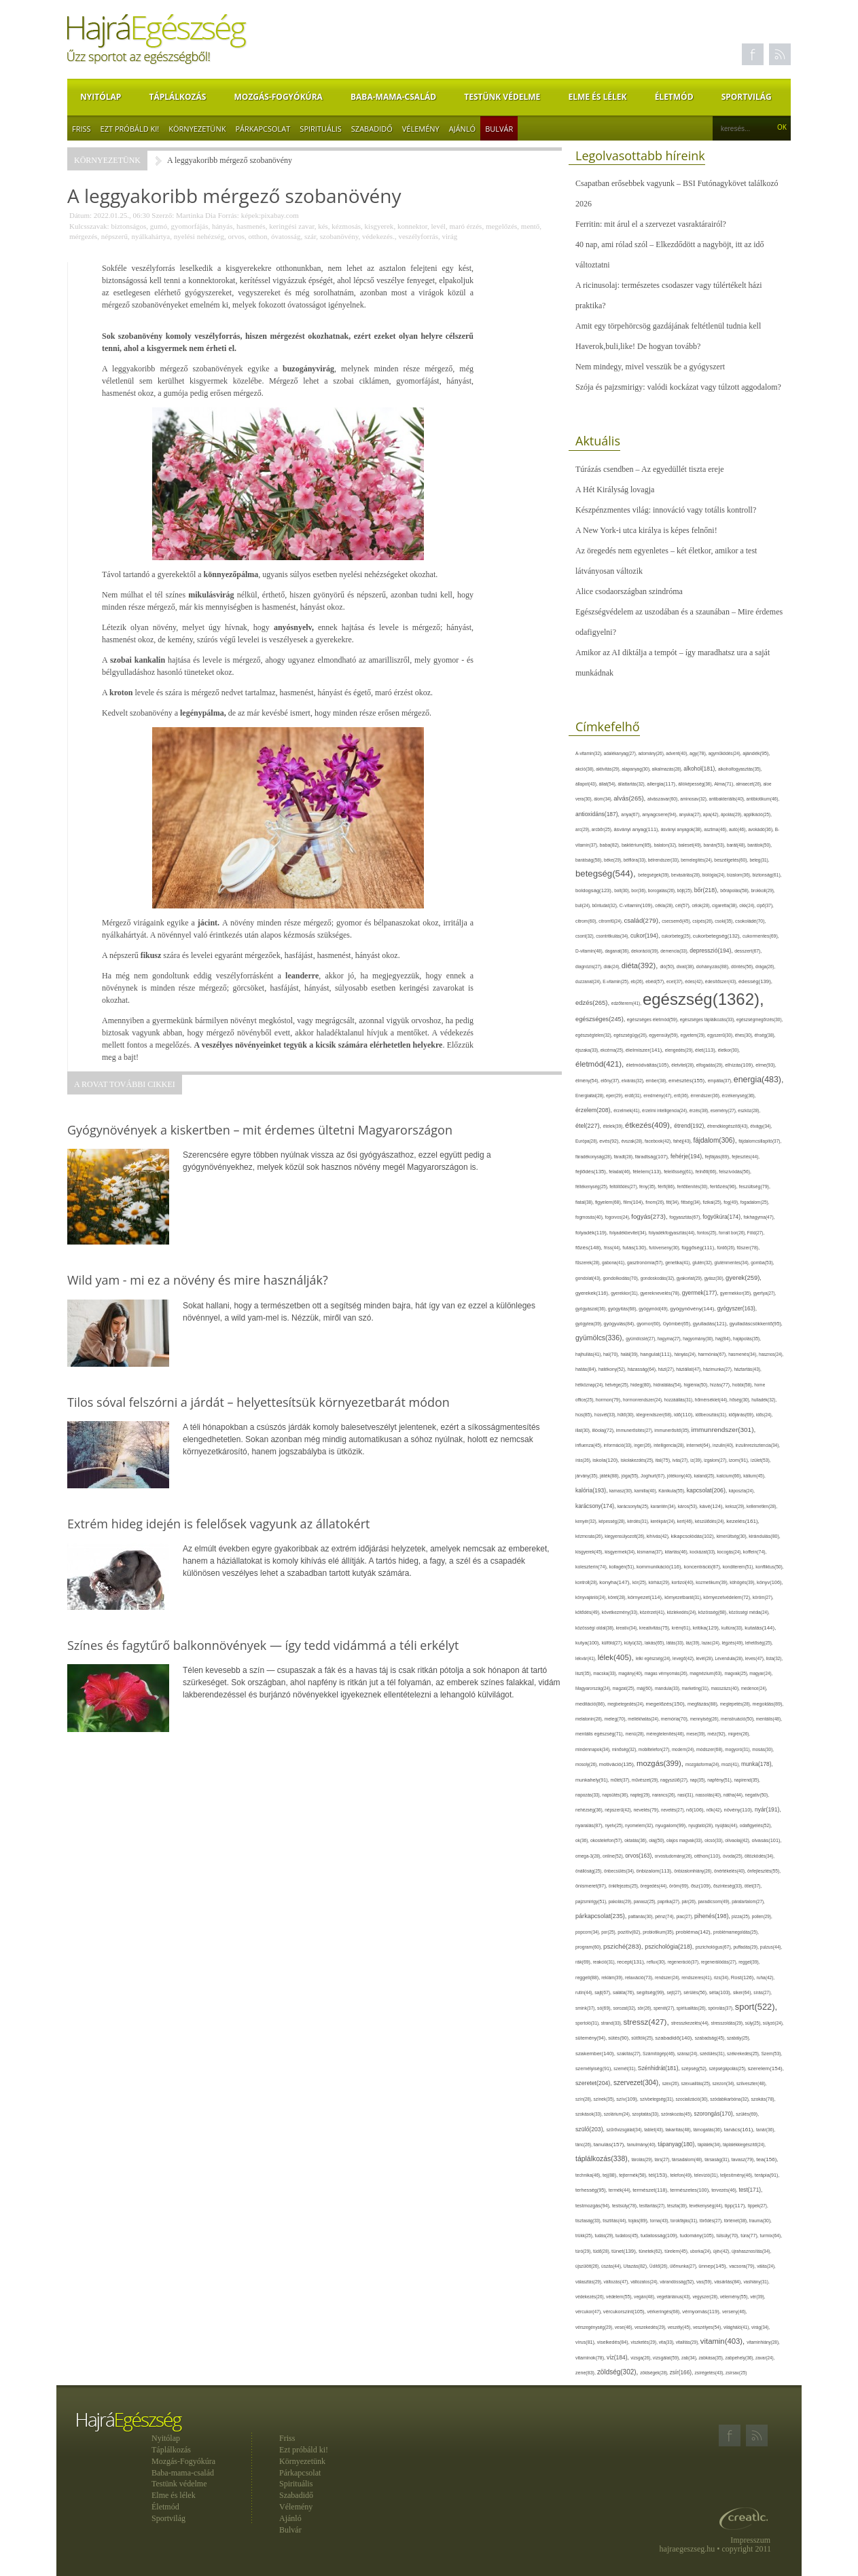 The width and height of the screenshot is (858, 2576). Describe the element at coordinates (697, 1460) in the screenshot. I see `íz(39),` at that location.